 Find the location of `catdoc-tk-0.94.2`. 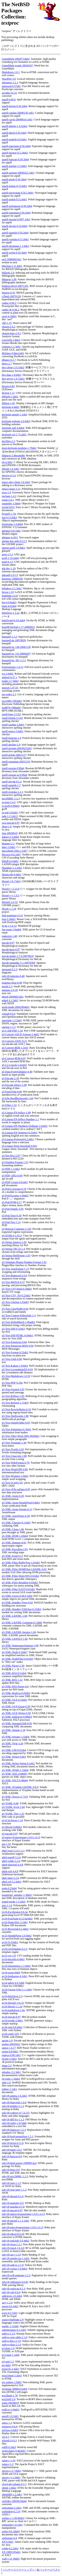

catdoc-tk-0.94.2 is located at coordinates (10, 309).